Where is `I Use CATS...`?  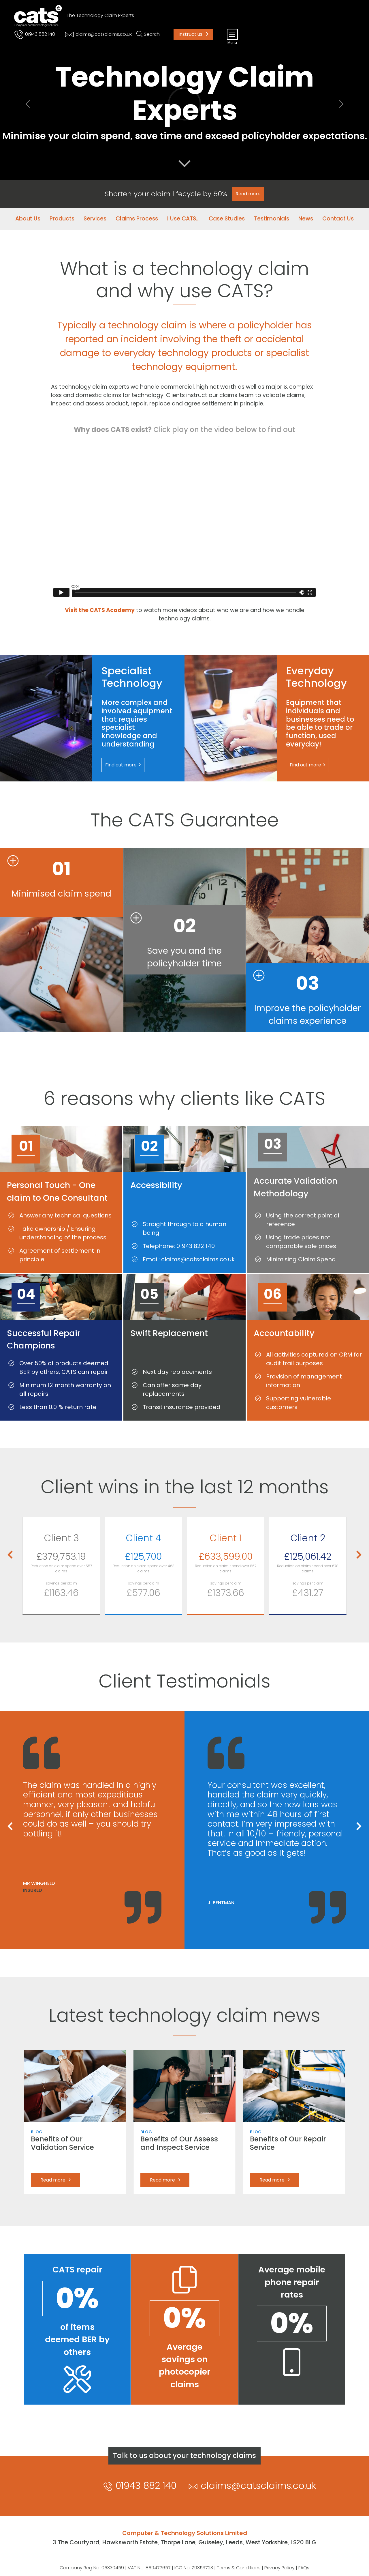 I Use CATS... is located at coordinates (183, 218).